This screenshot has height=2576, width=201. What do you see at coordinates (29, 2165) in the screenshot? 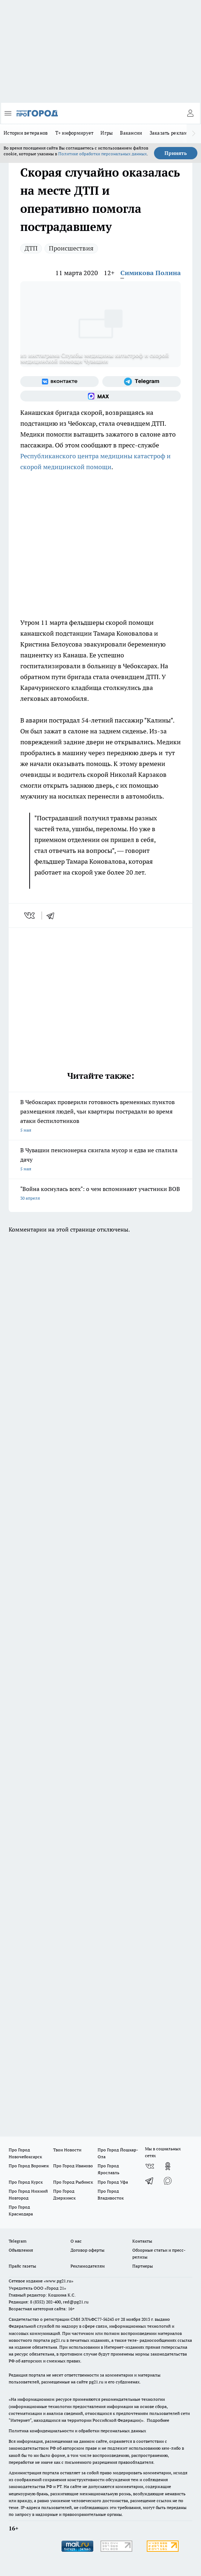
I see `Про Город Воронеж` at bounding box center [29, 2165].